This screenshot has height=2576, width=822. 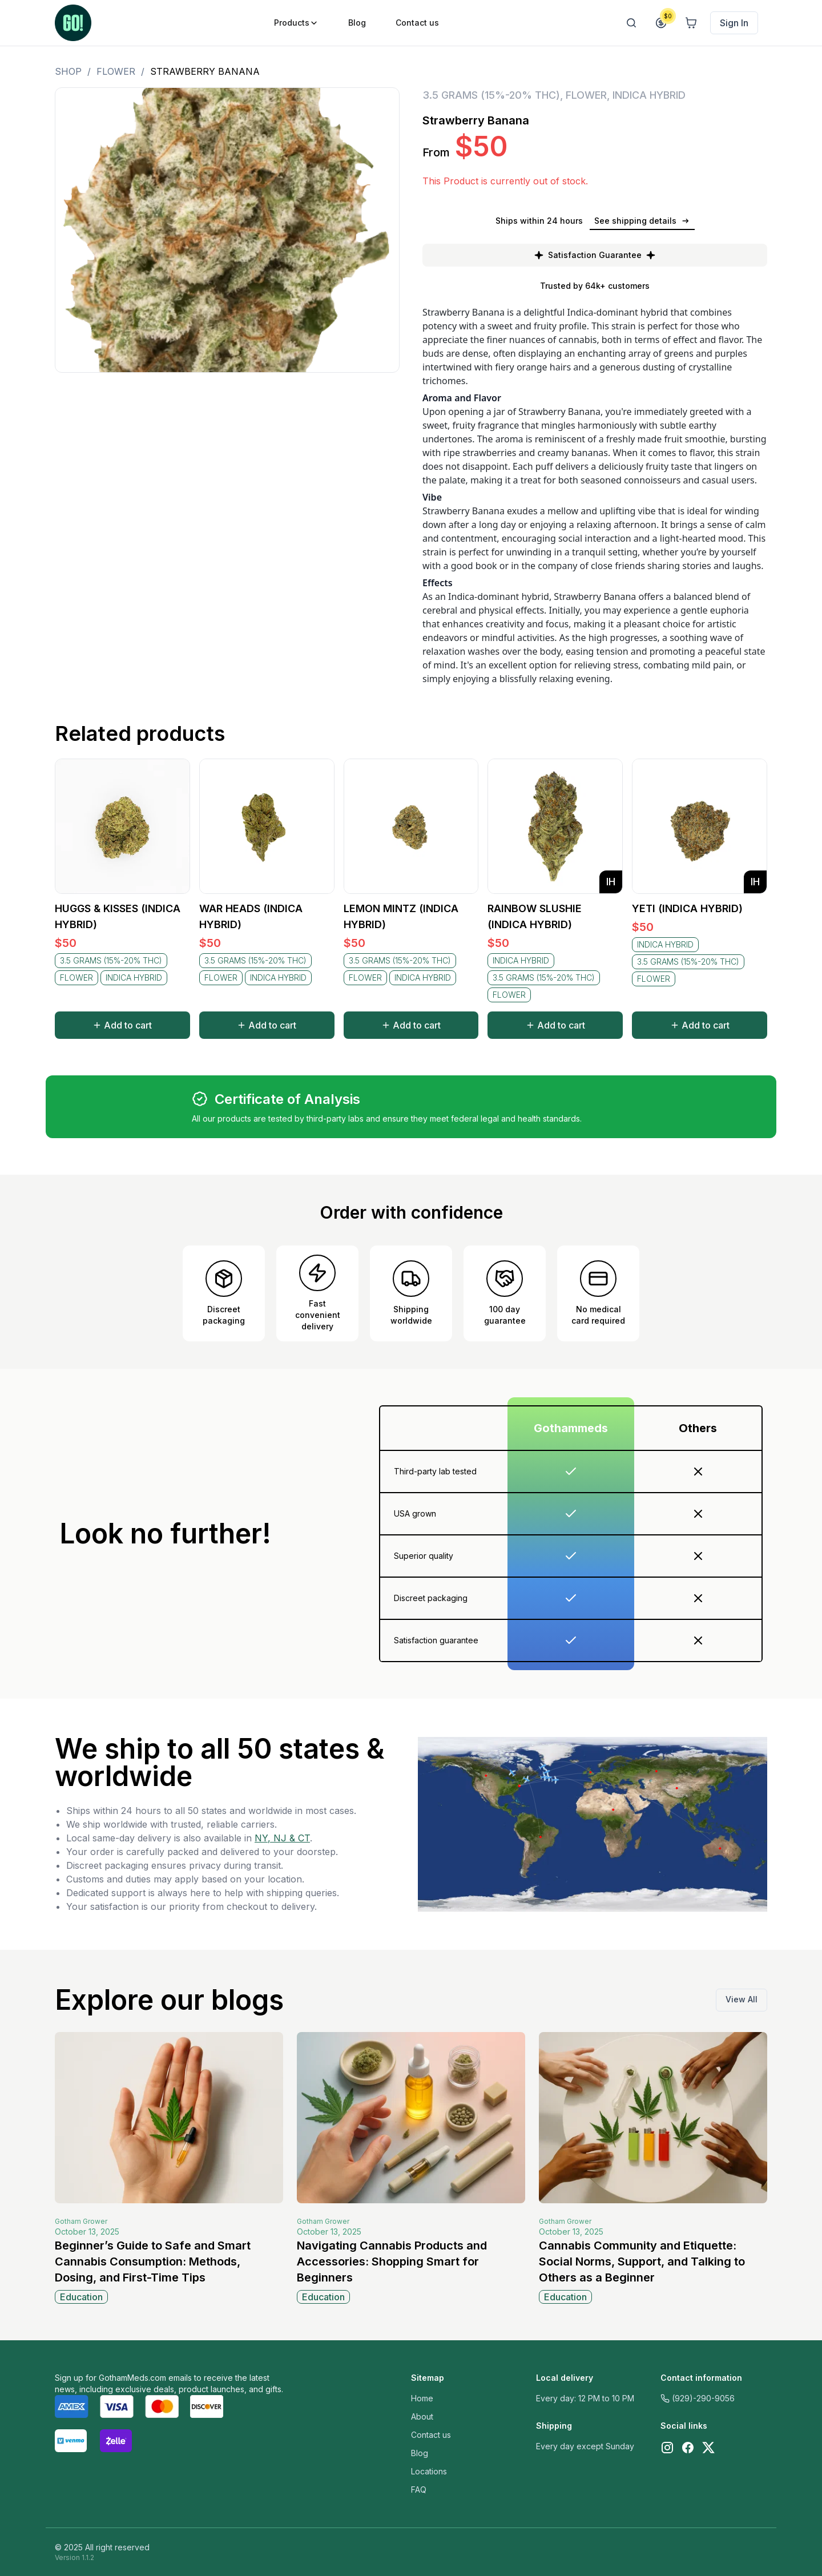 What do you see at coordinates (422, 2416) in the screenshot?
I see `About` at bounding box center [422, 2416].